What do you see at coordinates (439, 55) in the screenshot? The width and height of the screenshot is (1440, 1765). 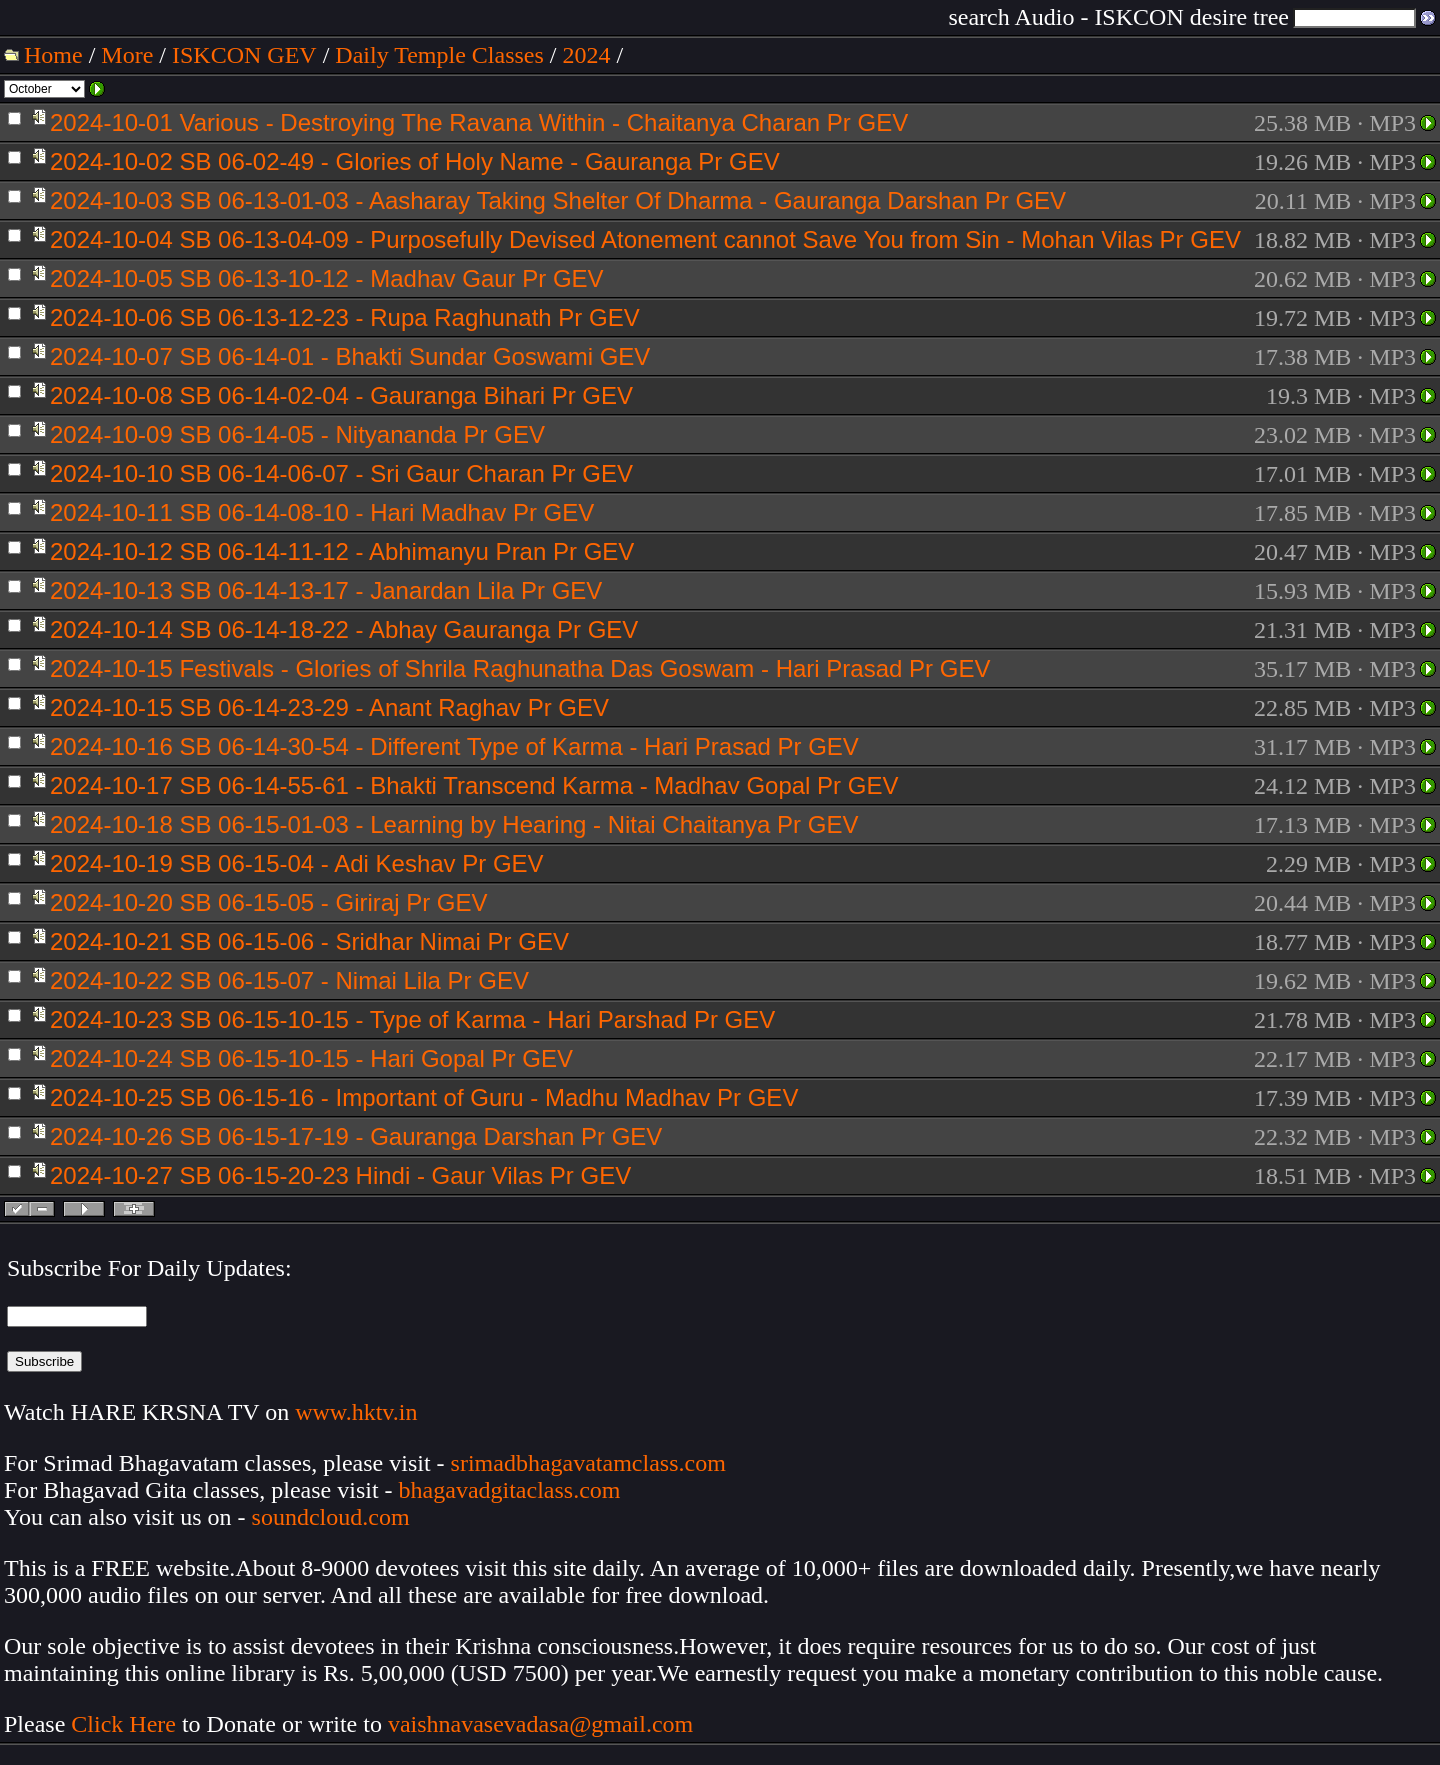 I see `Daily Temple Classes` at bounding box center [439, 55].